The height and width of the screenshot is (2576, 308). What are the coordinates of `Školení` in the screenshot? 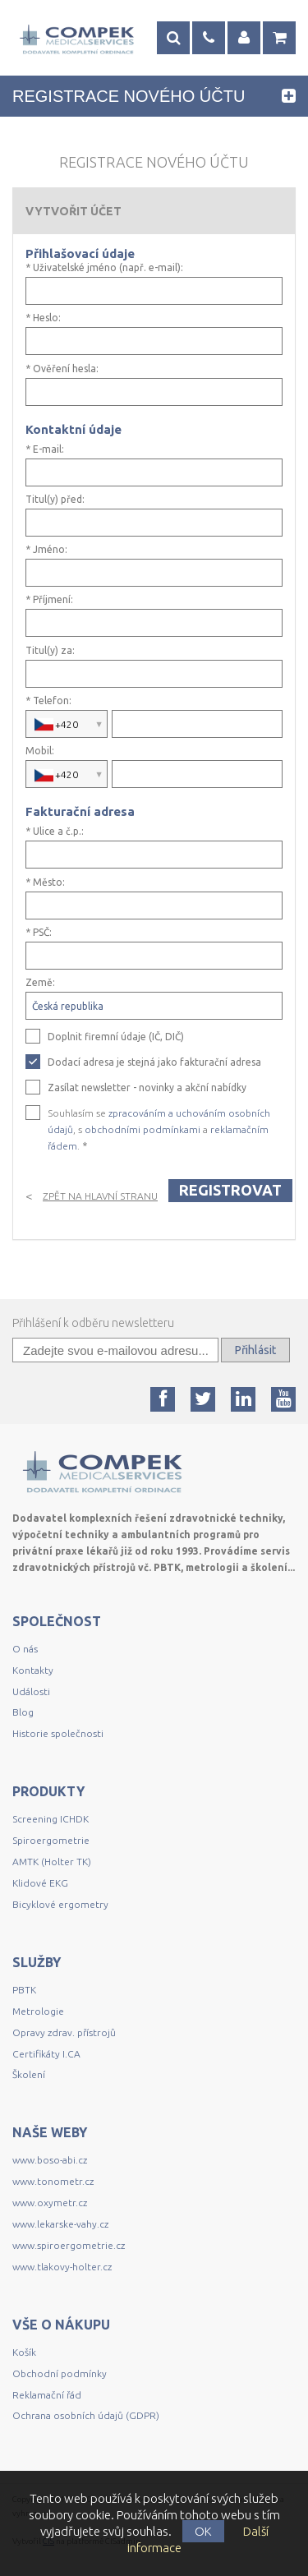 It's located at (28, 2074).